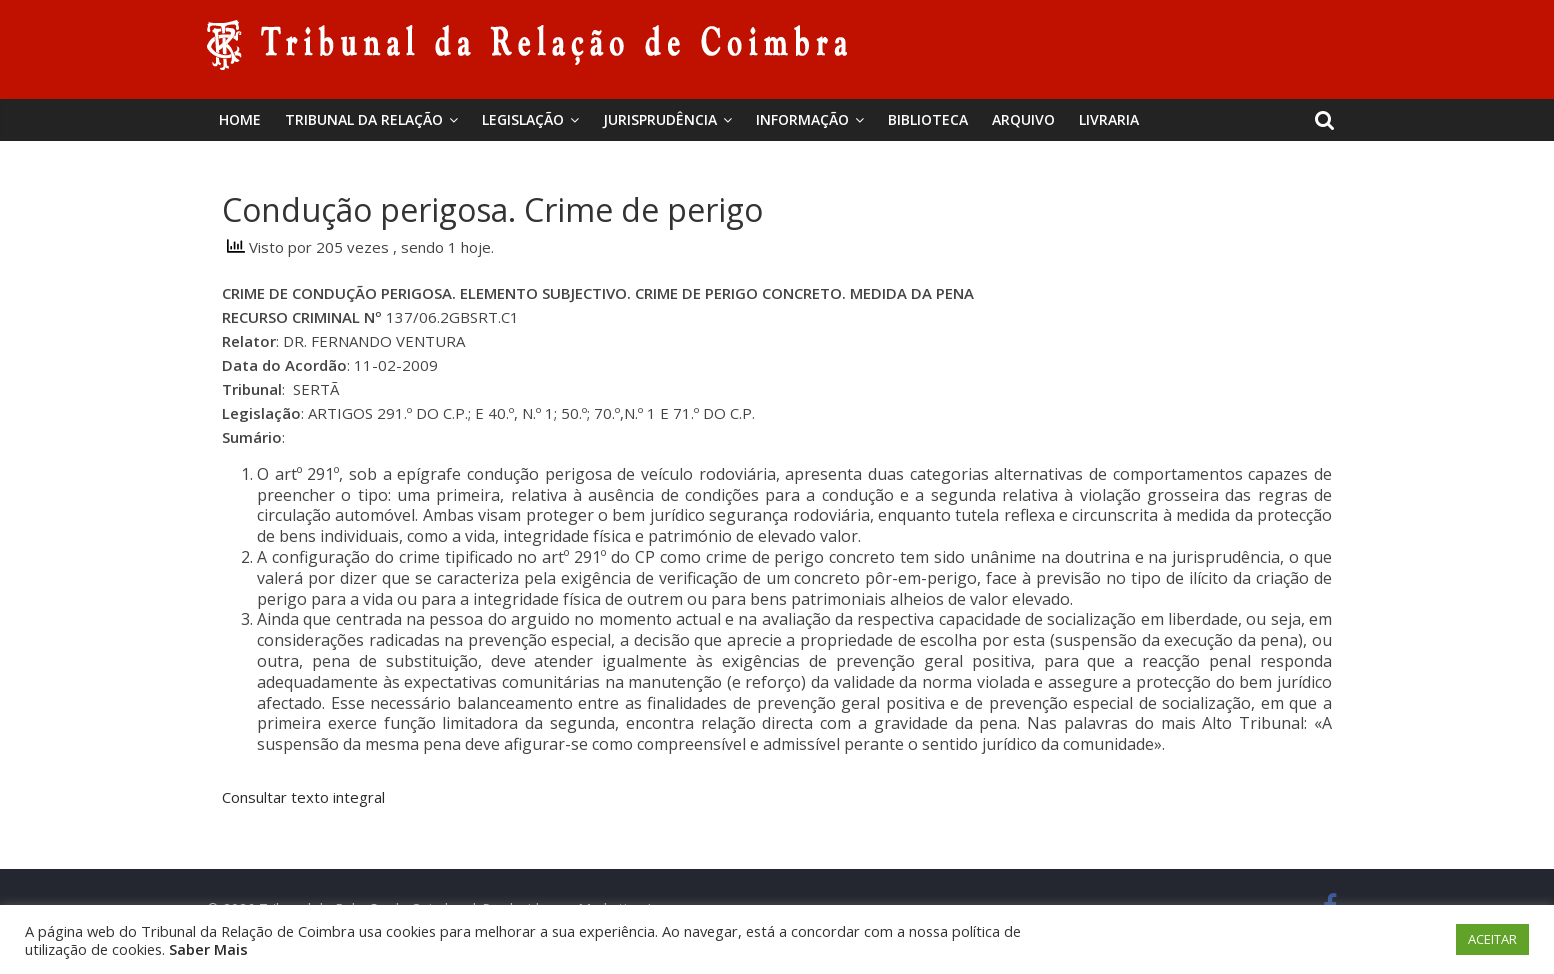 Image resolution: width=1554 pixels, height=974 pixels. I want to click on Home, so click(240, 119).